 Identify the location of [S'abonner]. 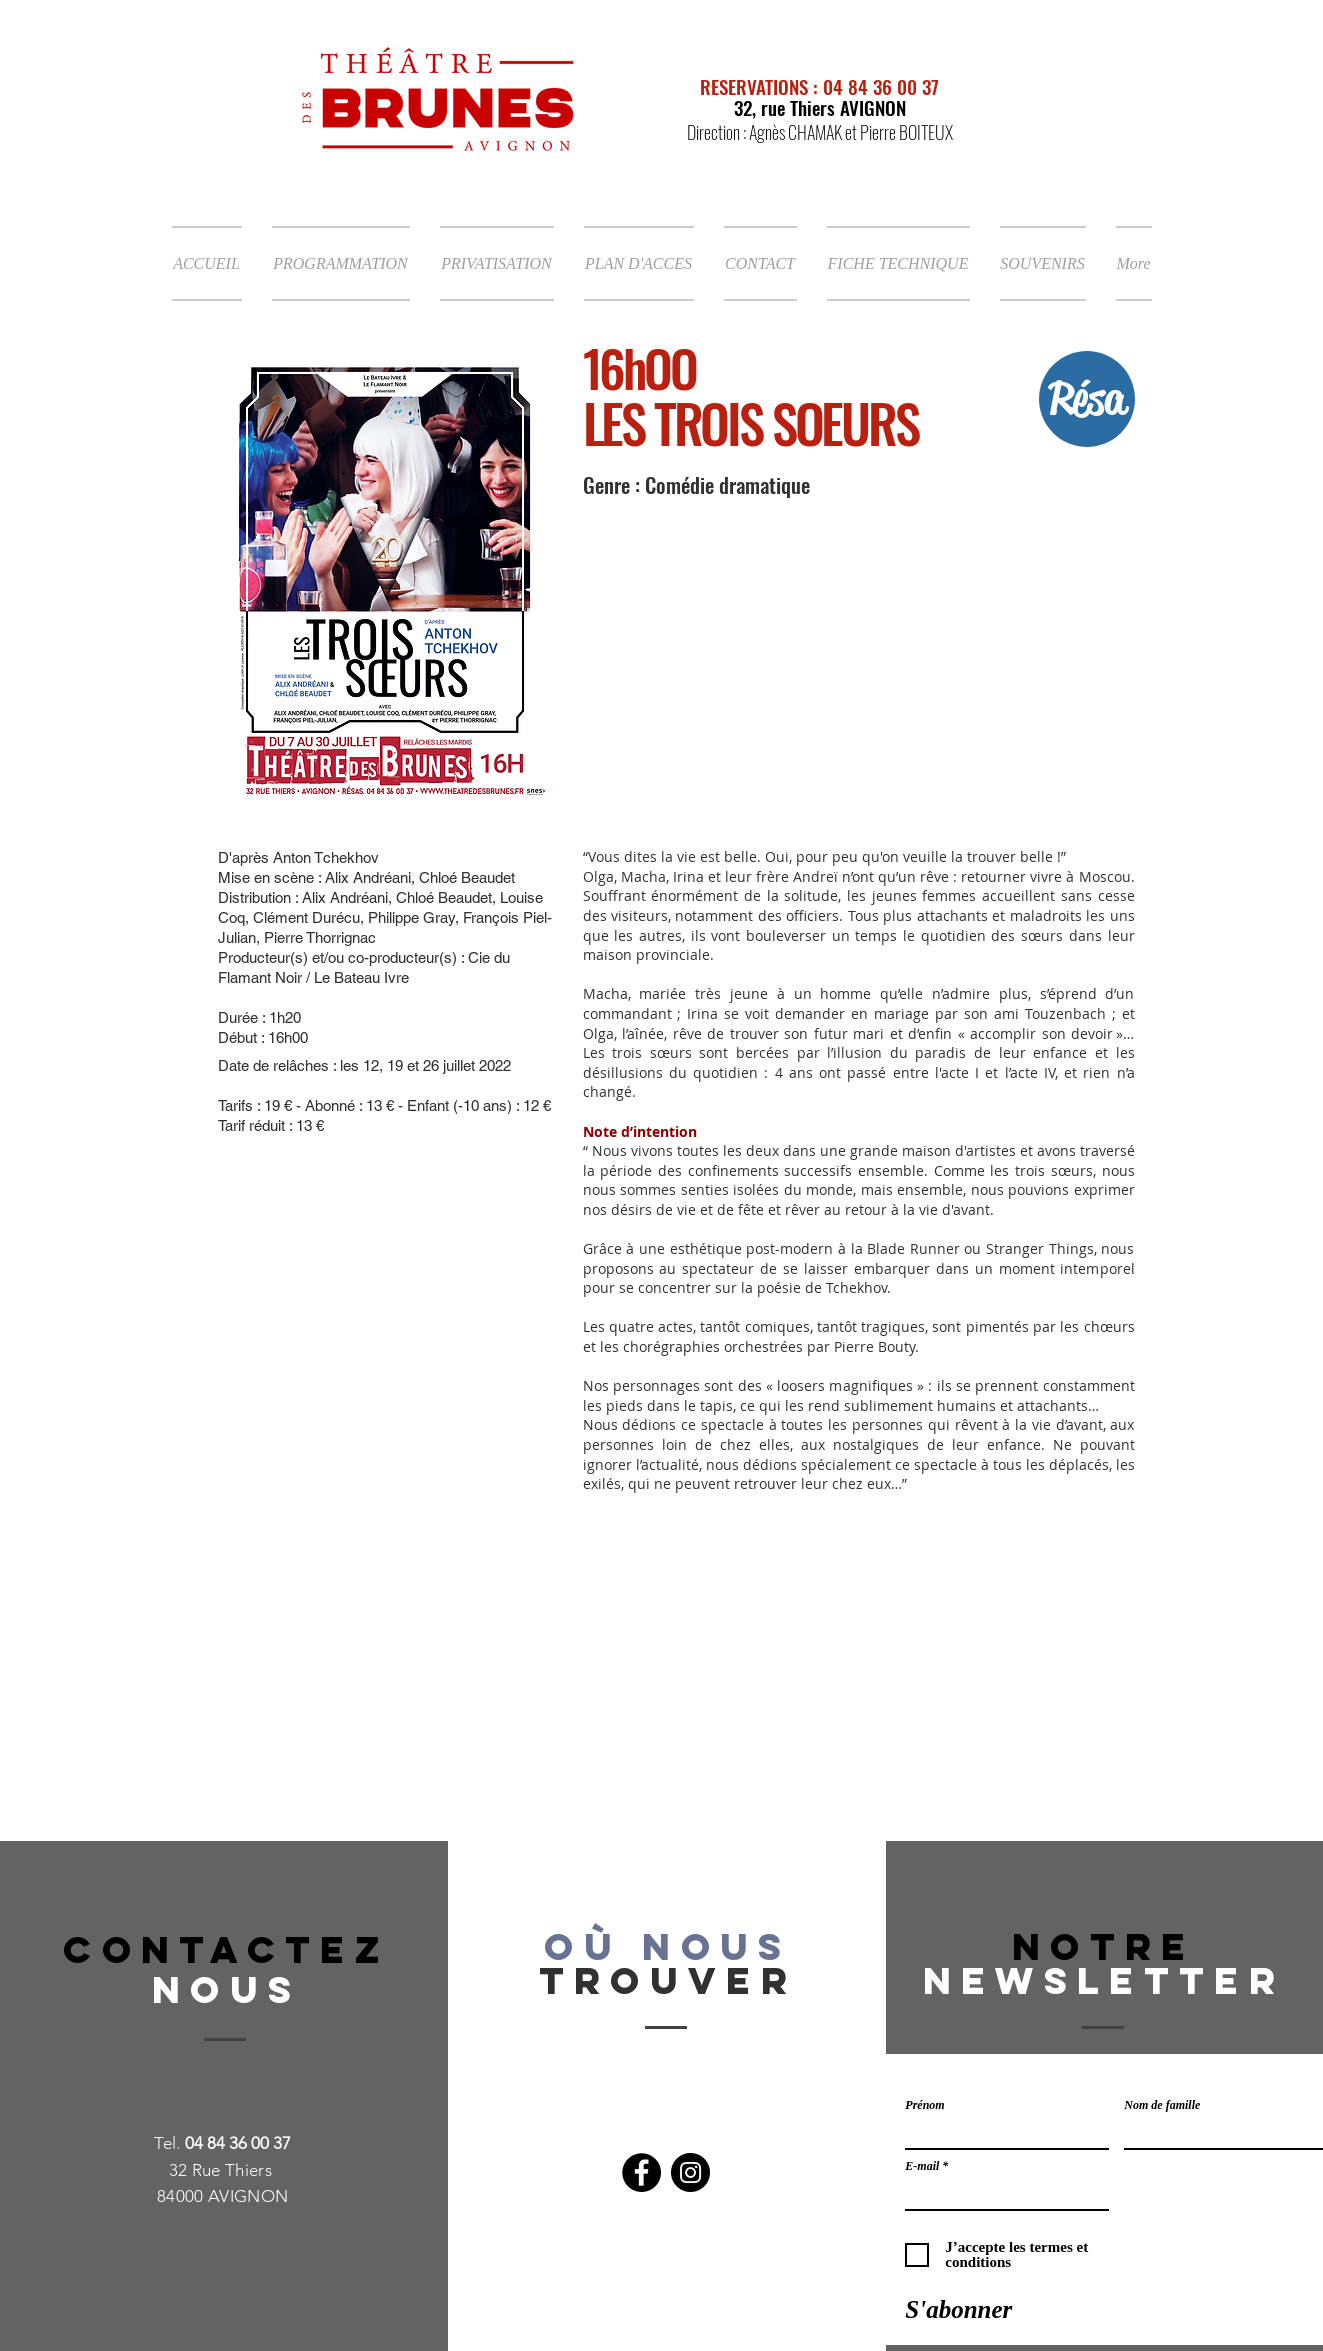
(958, 2309).